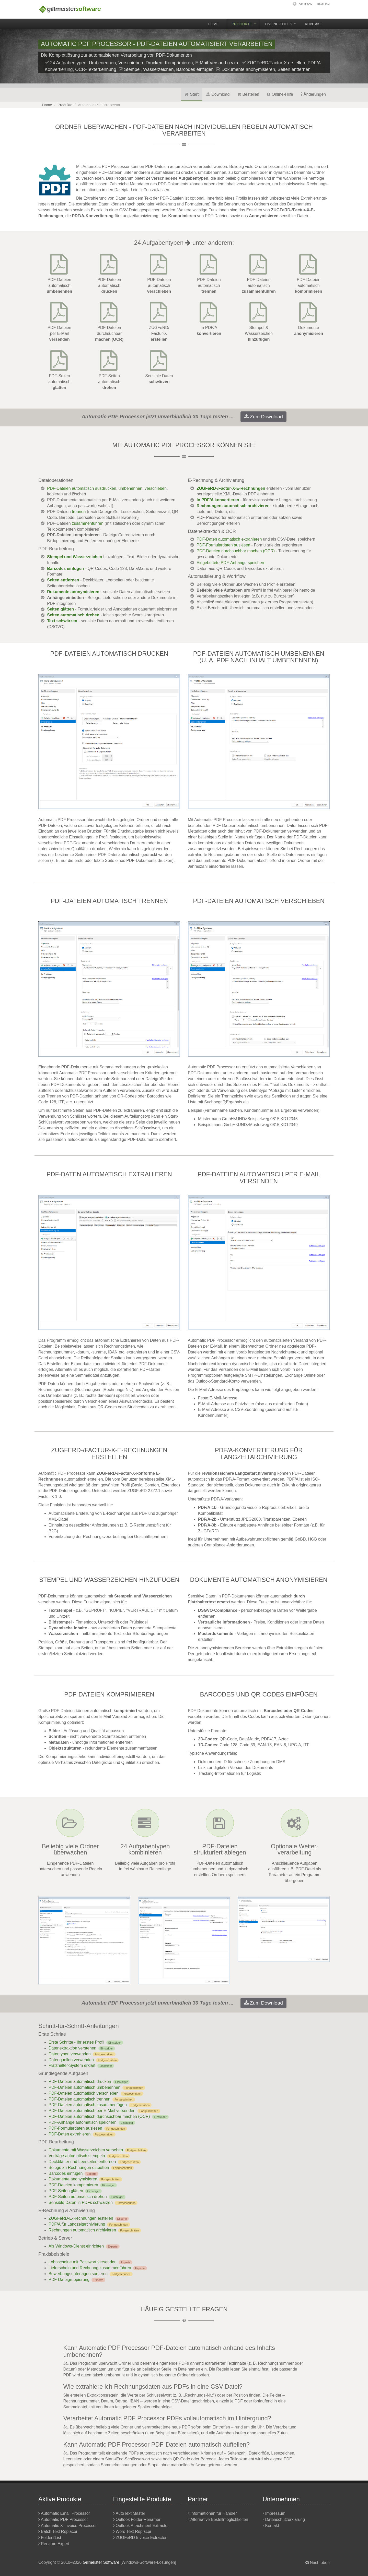 Image resolution: width=368 pixels, height=2576 pixels. I want to click on Text schwärzen, so click(62, 621).